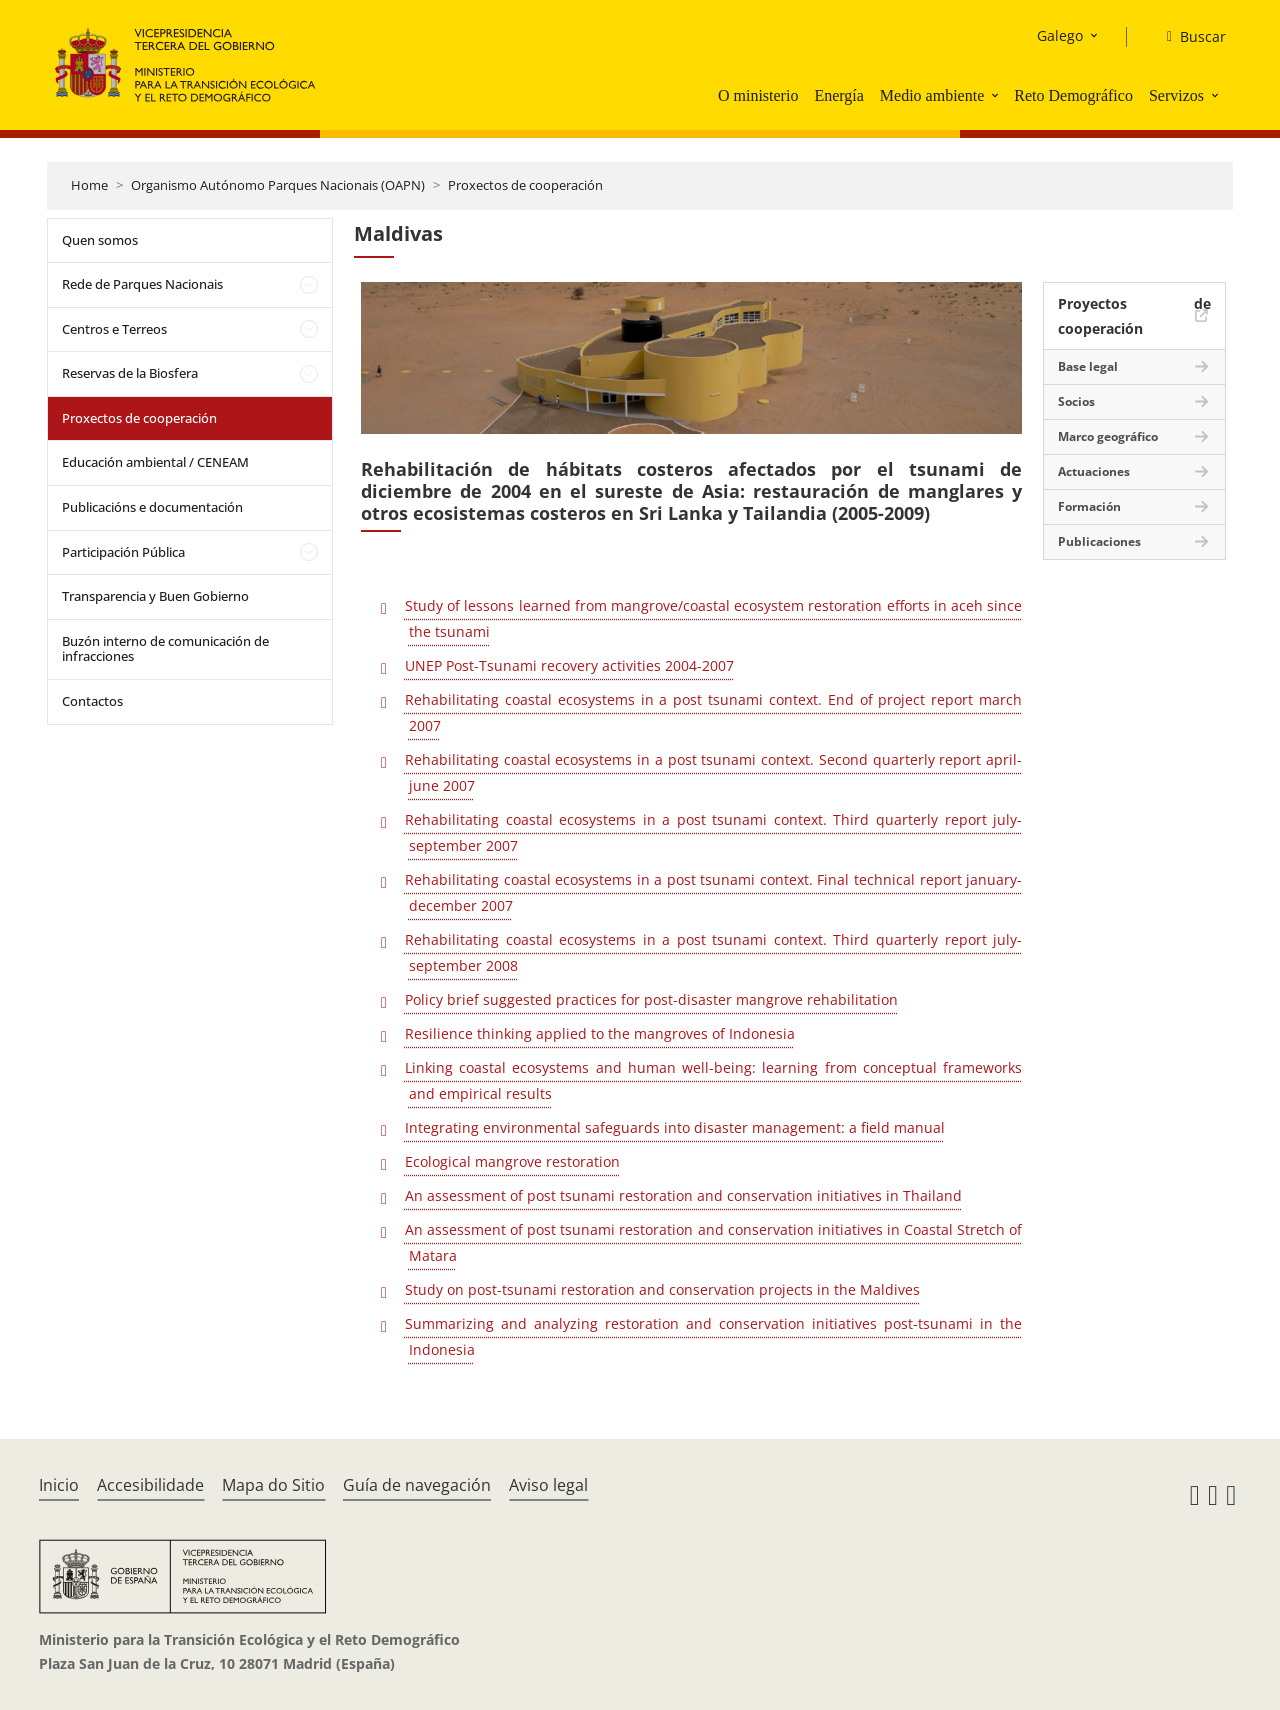 This screenshot has height=1710, width=1280. I want to click on Policy brief suggested practices for post-disaster mangrove rehabilitation, so click(651, 999).